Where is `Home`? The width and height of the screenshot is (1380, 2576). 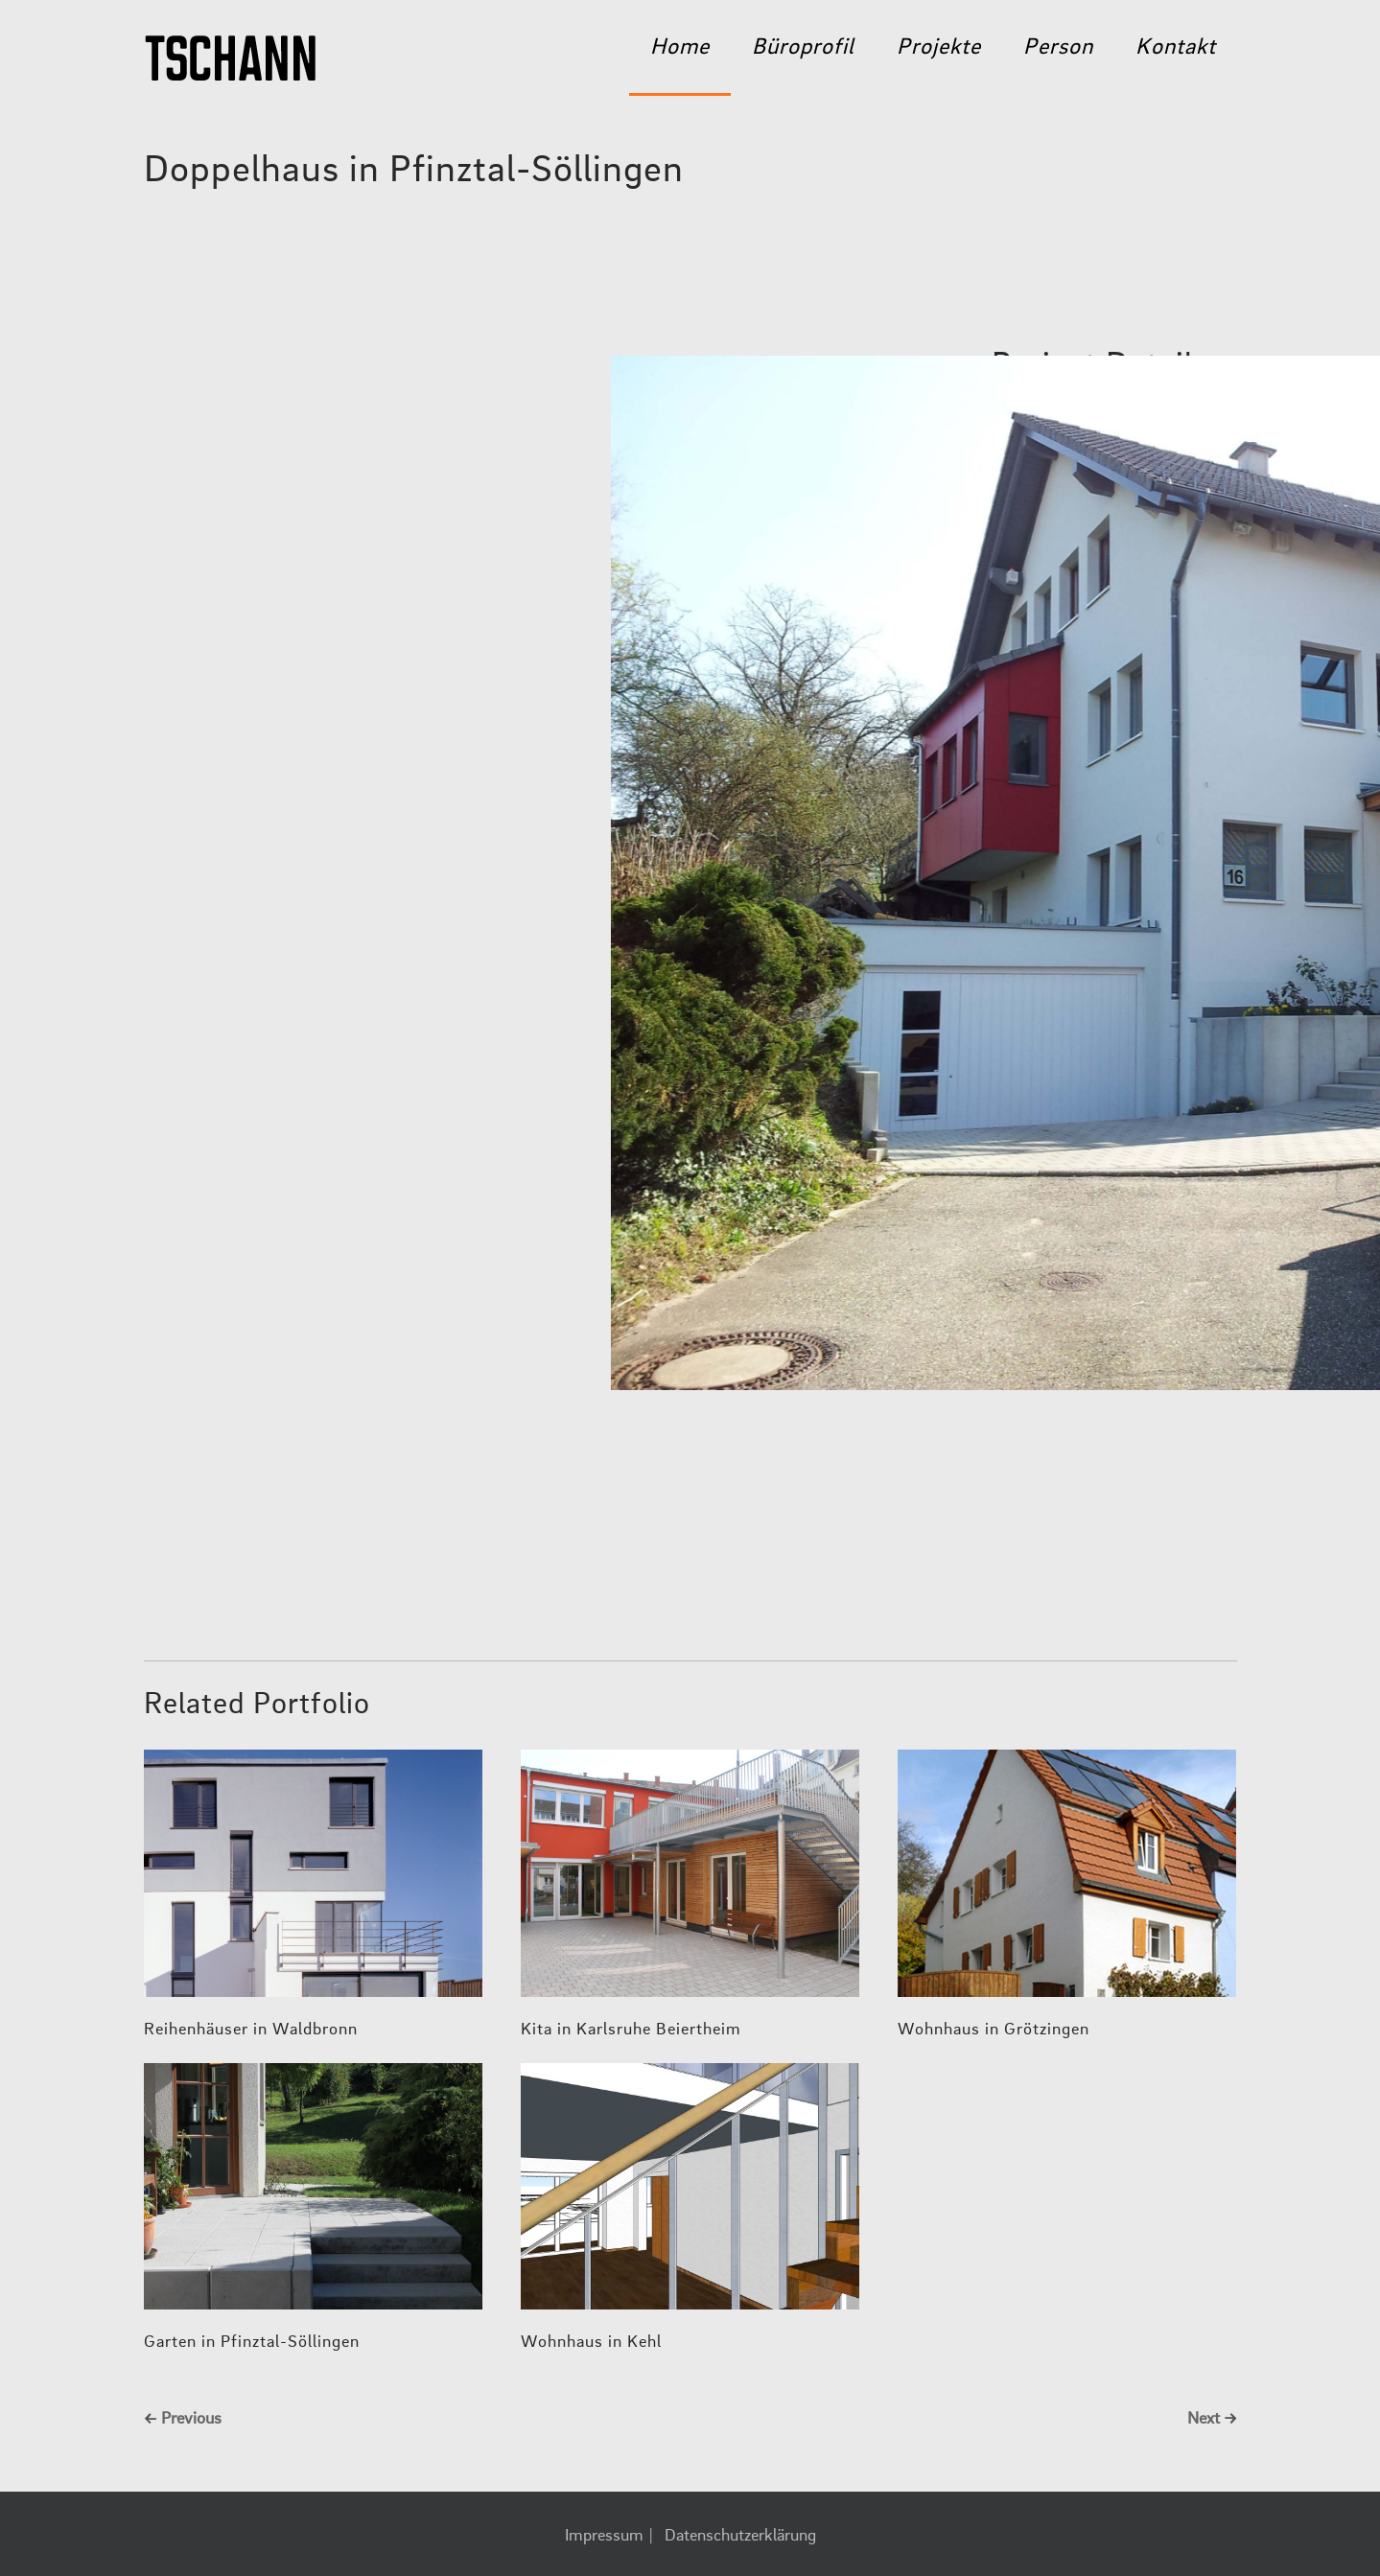
Home is located at coordinates (680, 47).